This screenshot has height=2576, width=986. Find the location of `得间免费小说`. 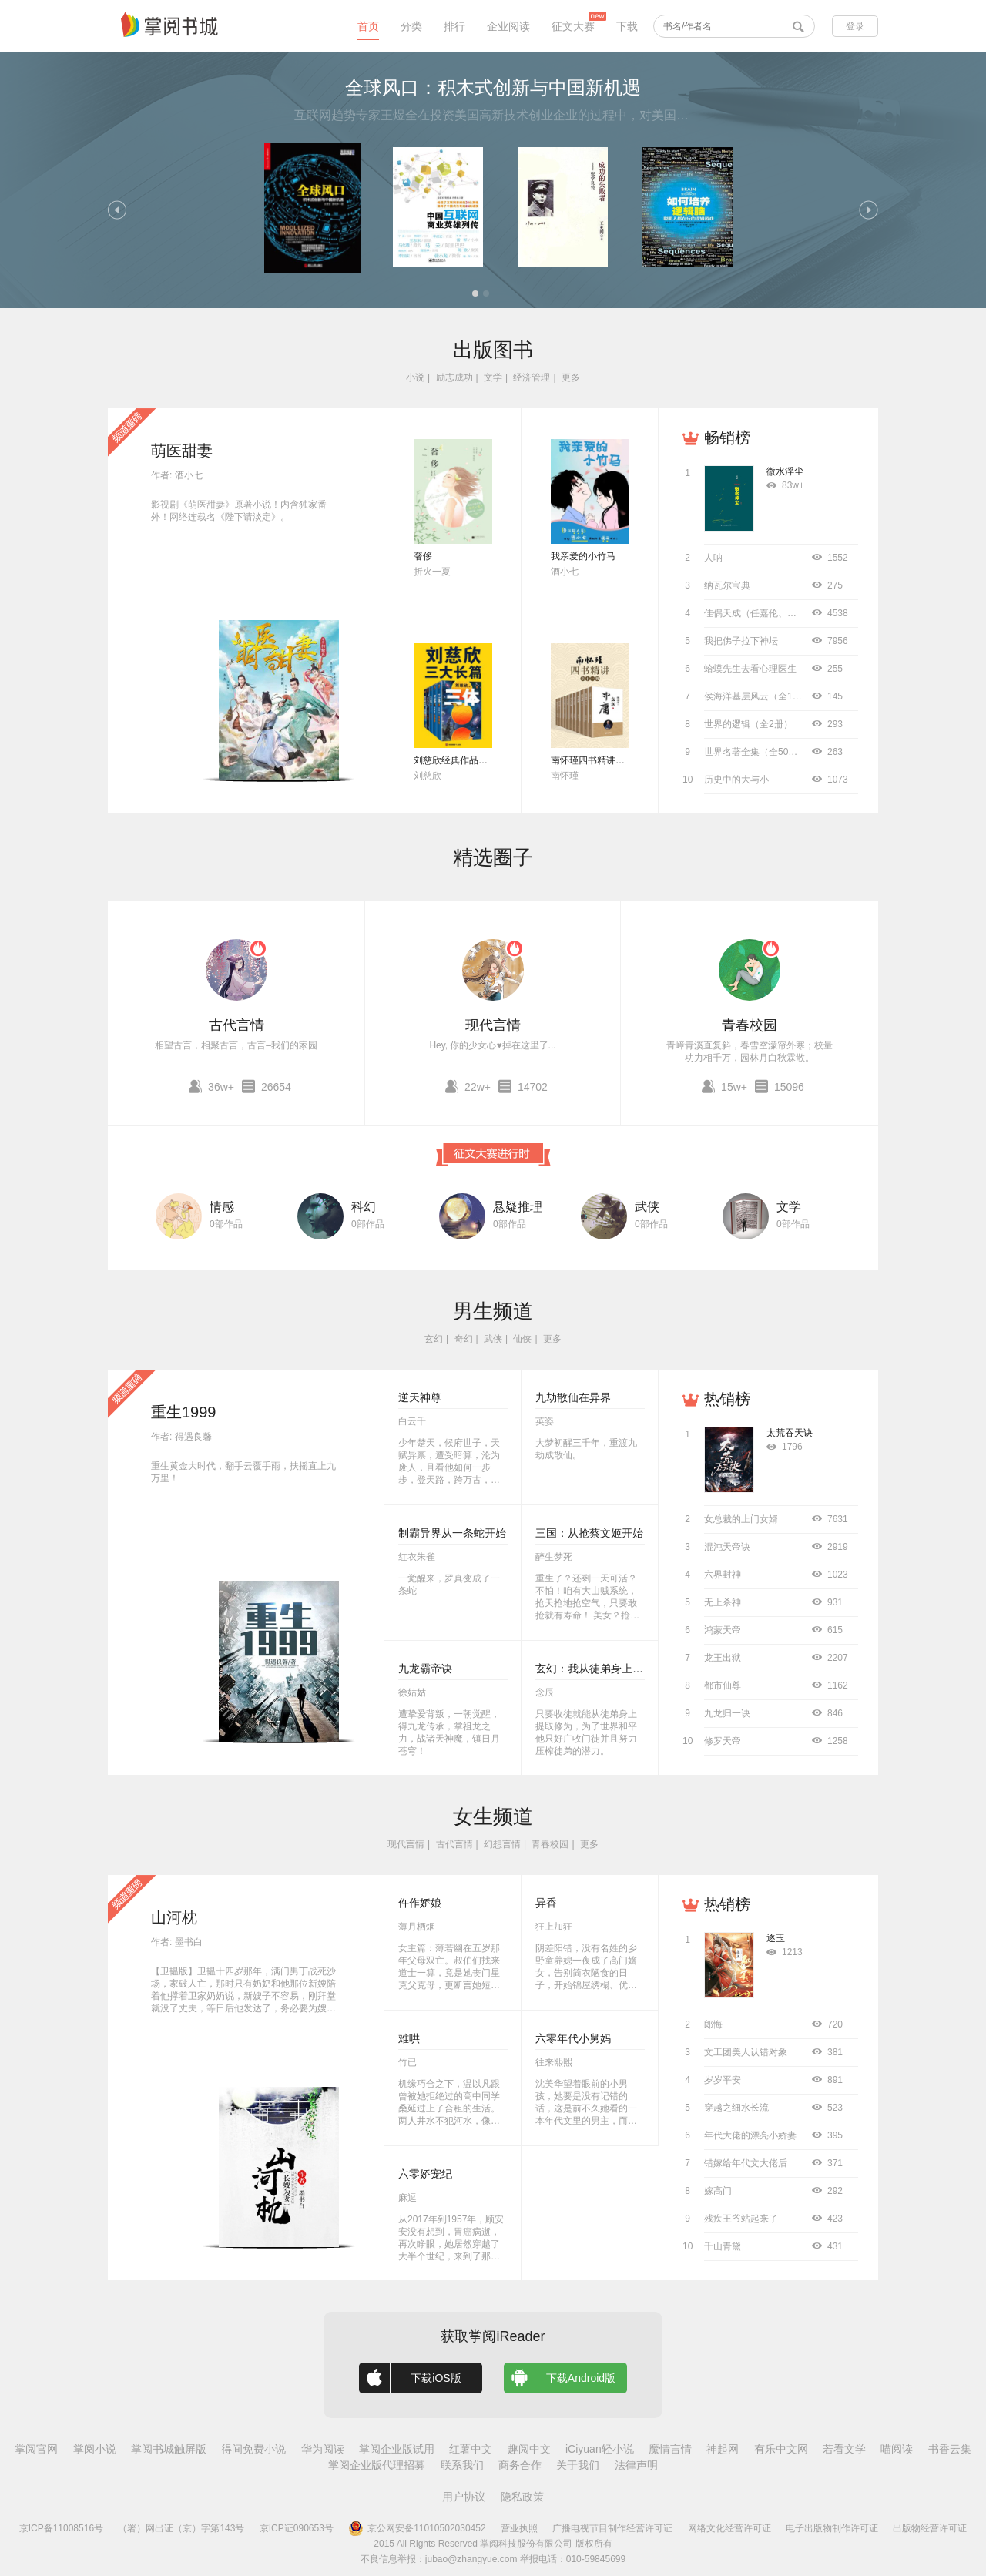

得间免费小说 is located at coordinates (253, 2449).